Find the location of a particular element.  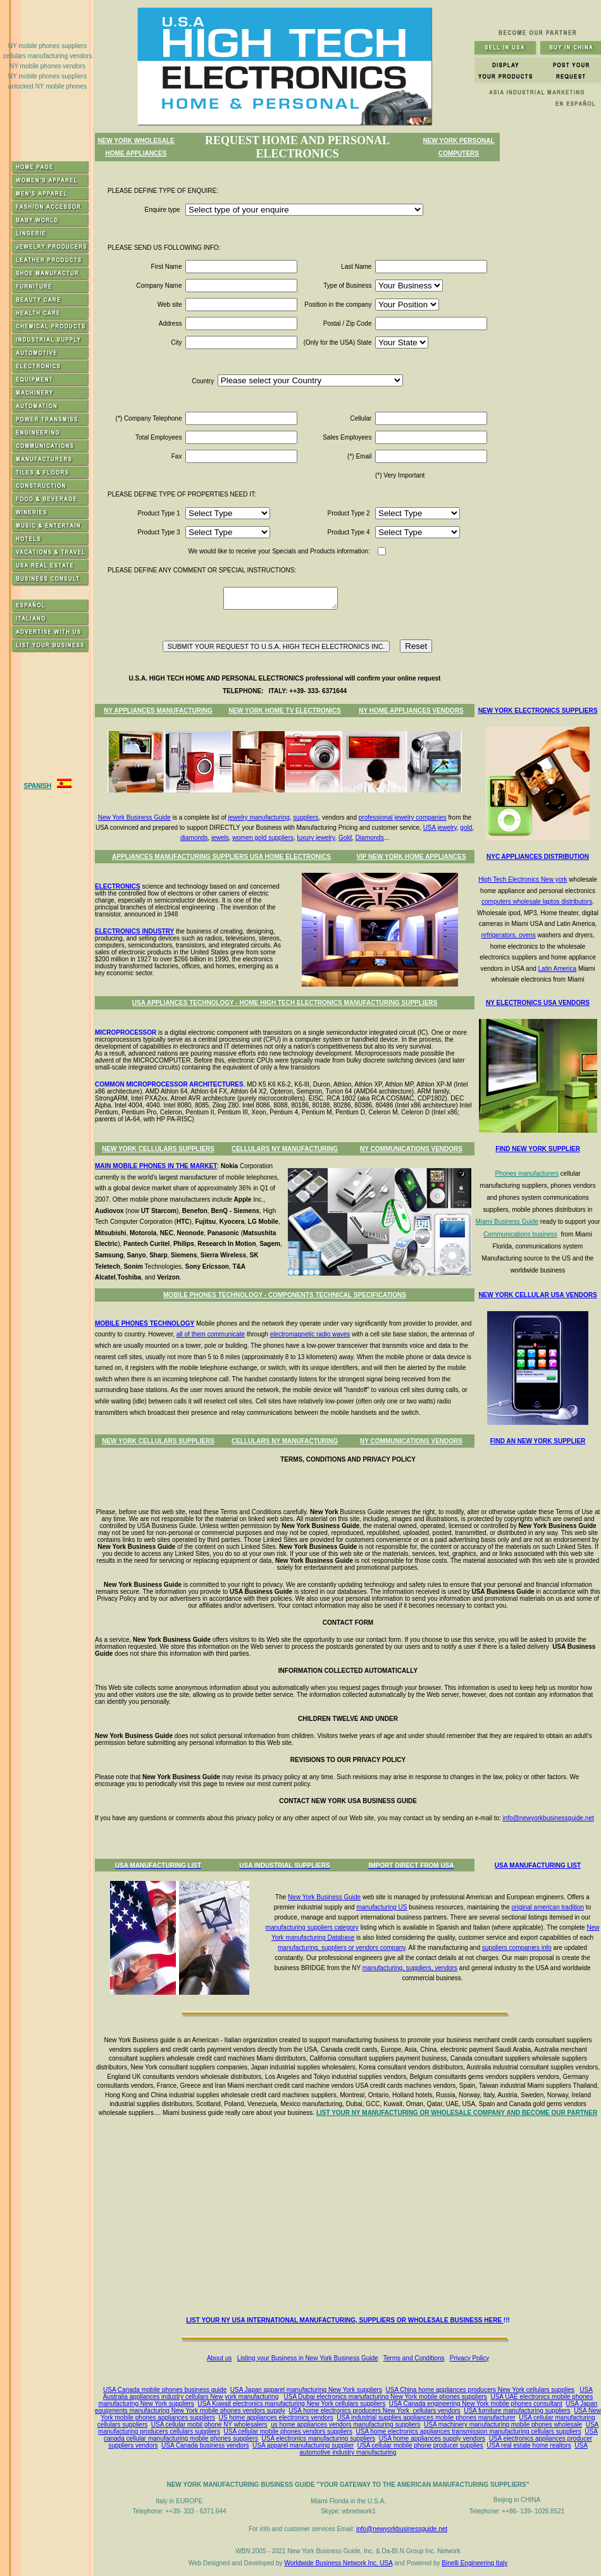

VIP NEW YORK HOME APPLIANCES is located at coordinates (411, 856).